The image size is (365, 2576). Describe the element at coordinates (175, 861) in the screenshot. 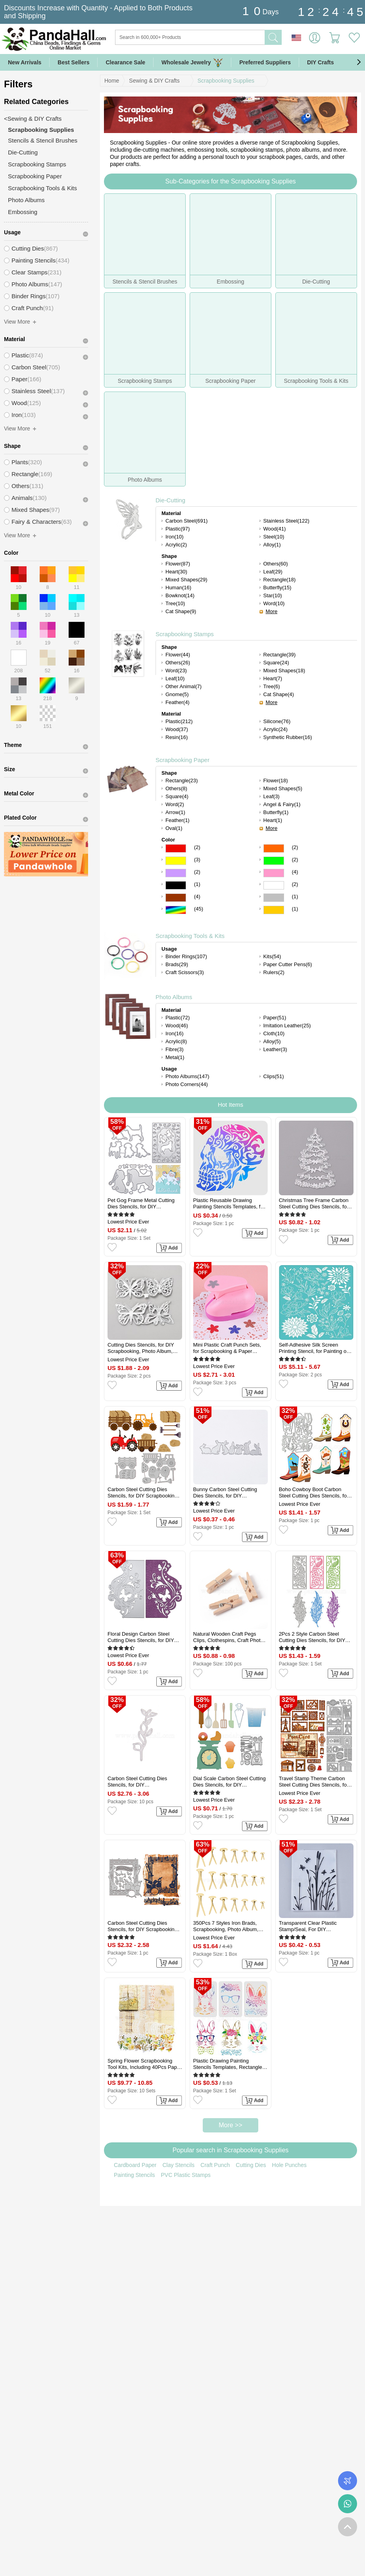

I see `Yellow Color Scrapbooking Paper` at that location.